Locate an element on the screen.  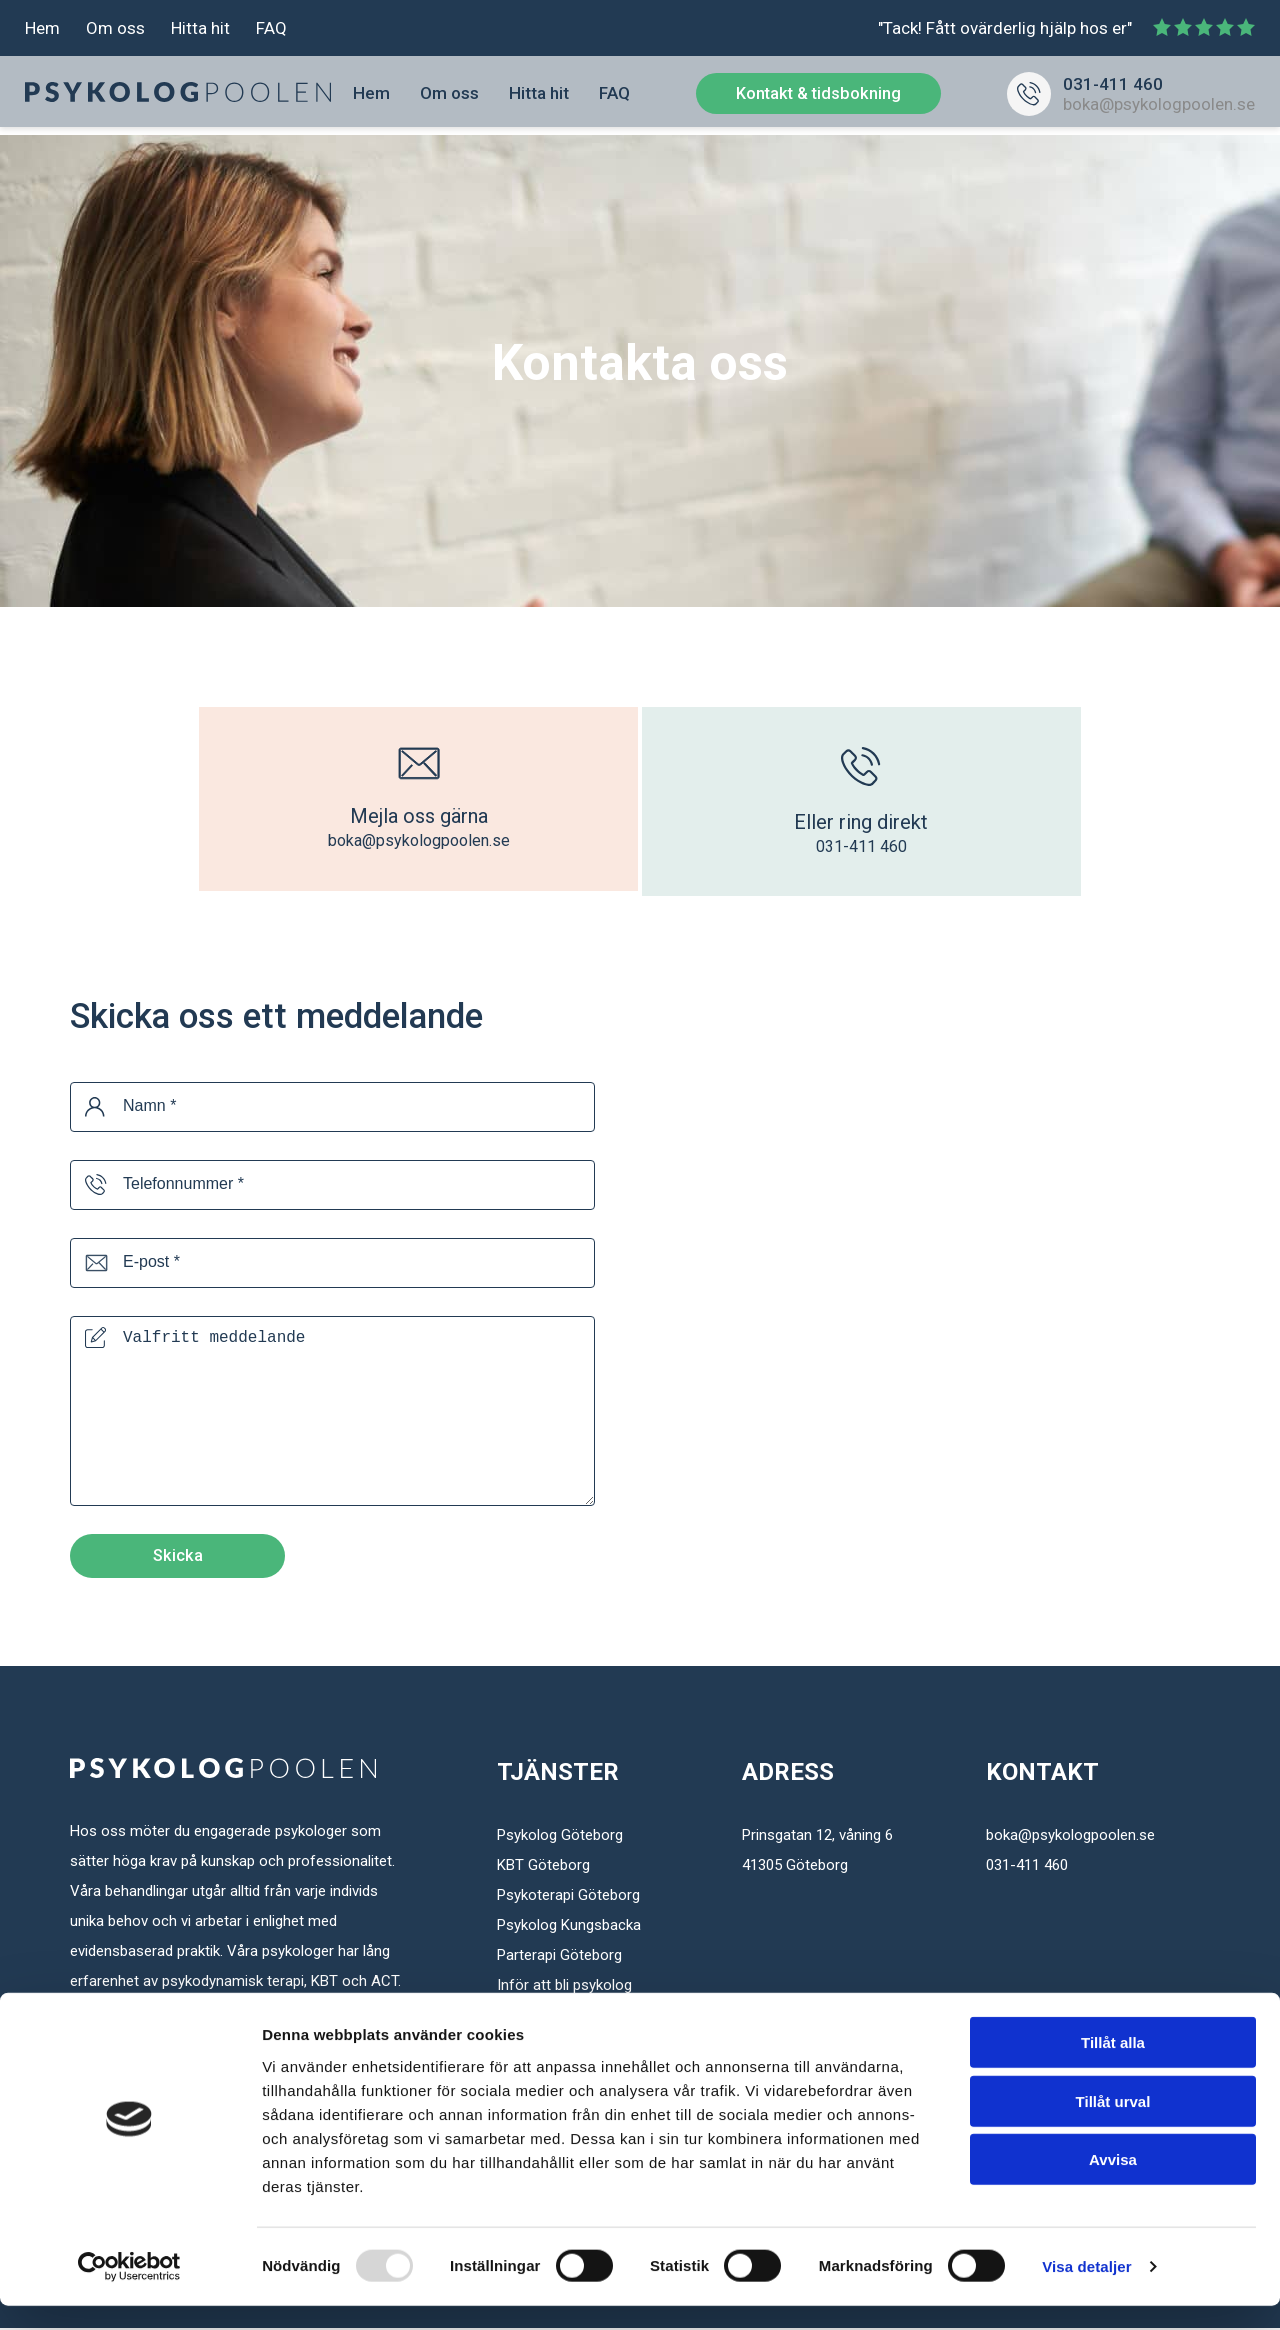
Tillåt urval is located at coordinates (1113, 2125).